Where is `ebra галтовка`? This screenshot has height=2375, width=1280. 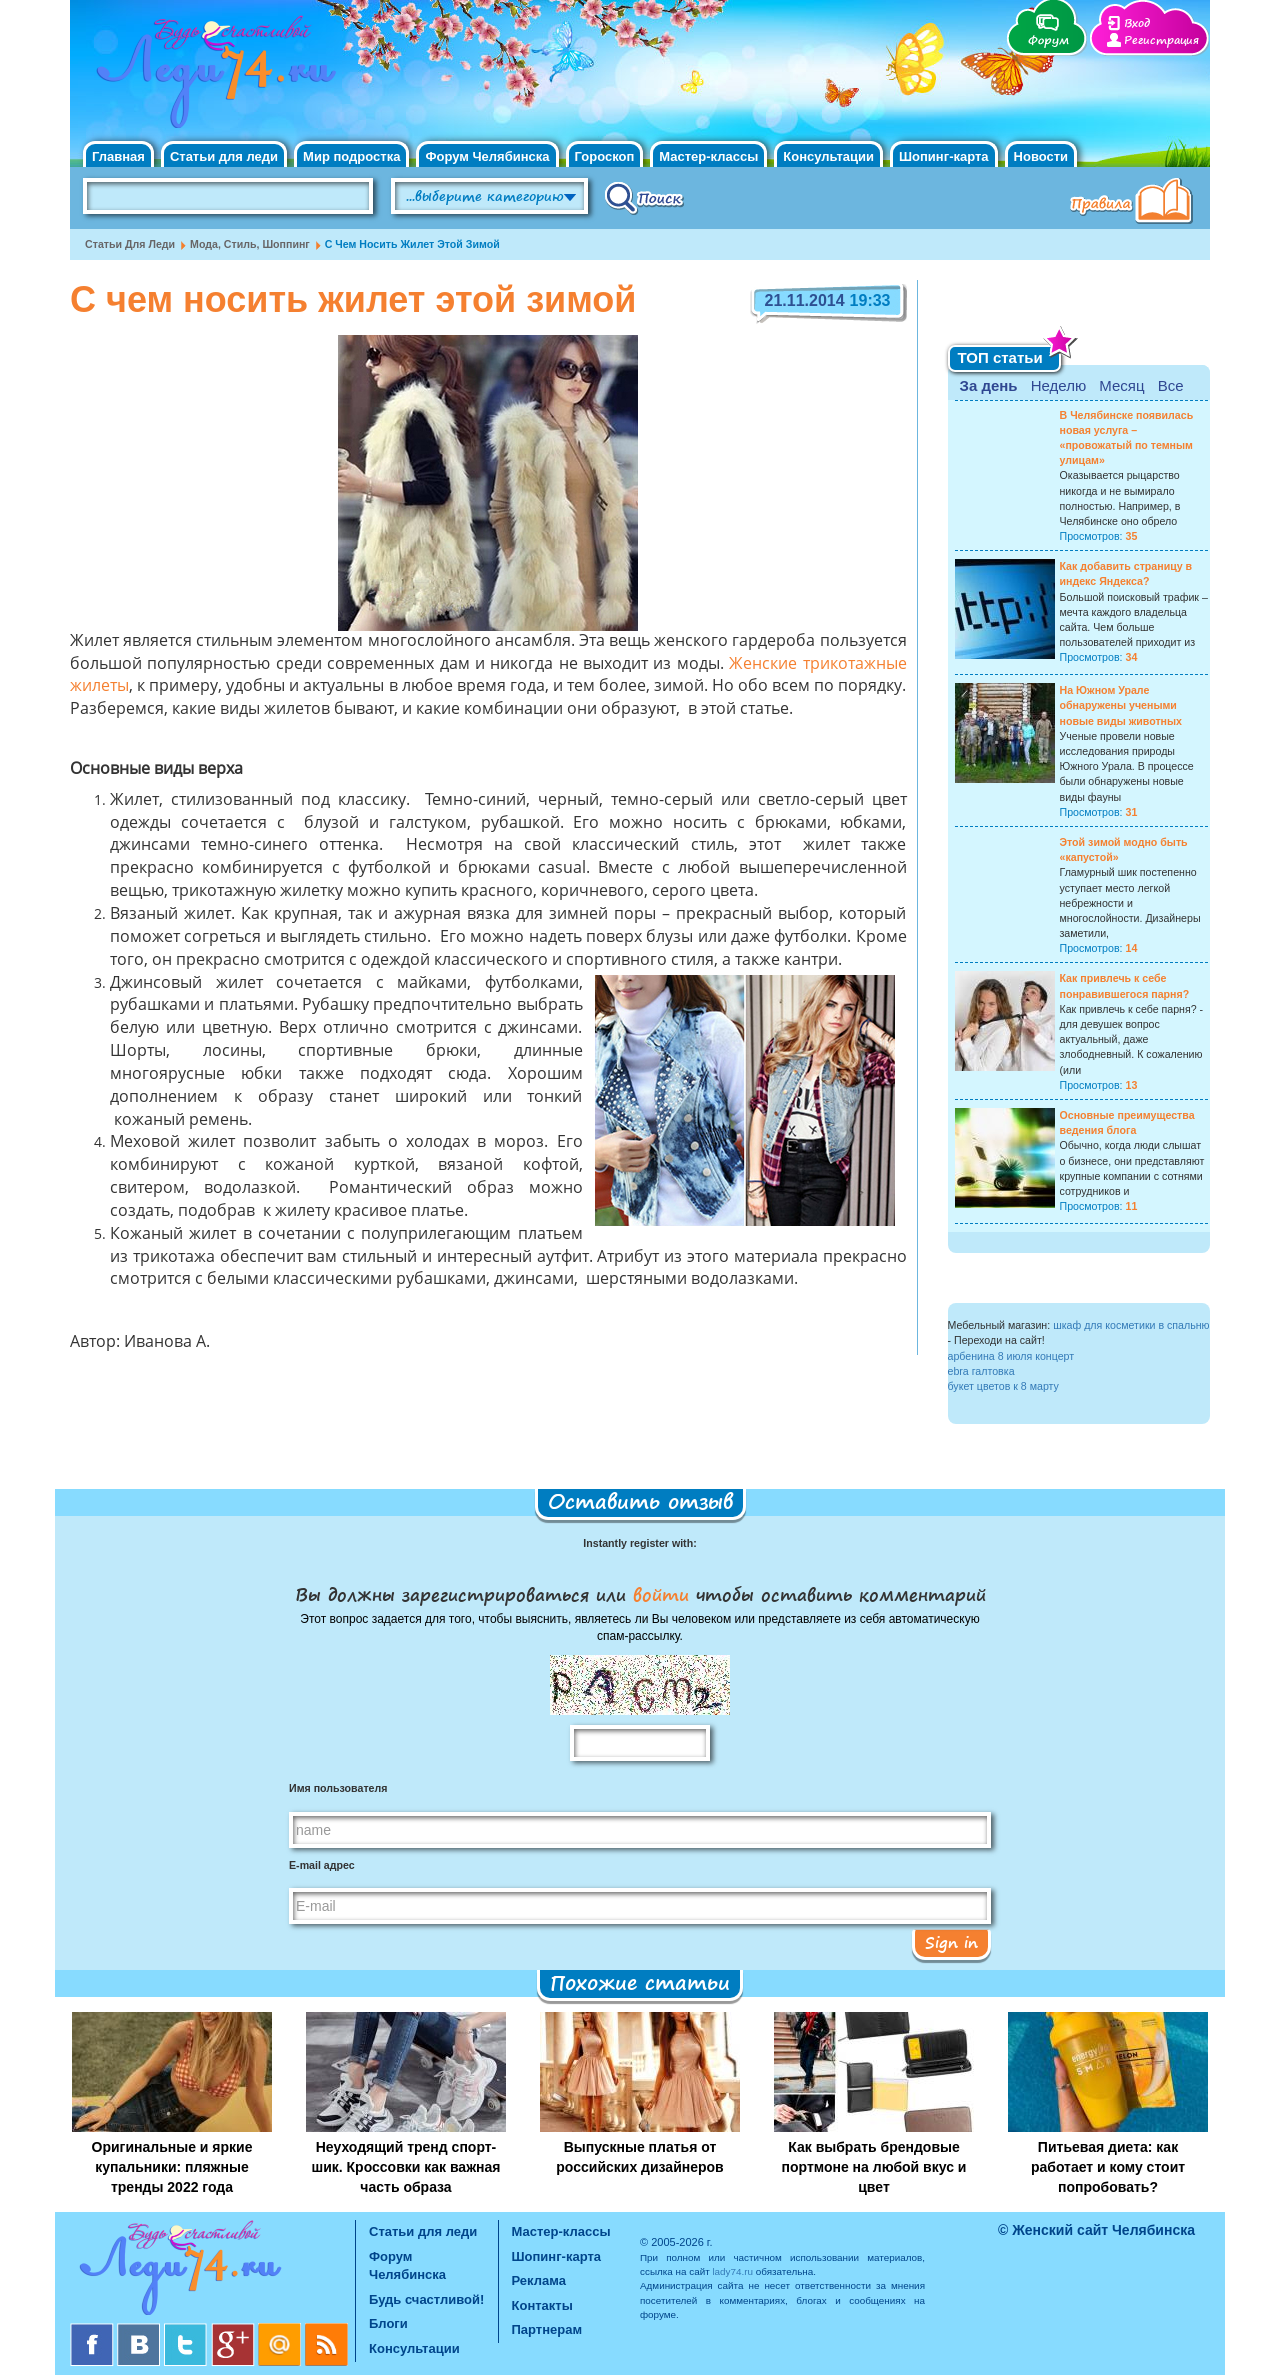
ebra галтовка is located at coordinates (981, 1371).